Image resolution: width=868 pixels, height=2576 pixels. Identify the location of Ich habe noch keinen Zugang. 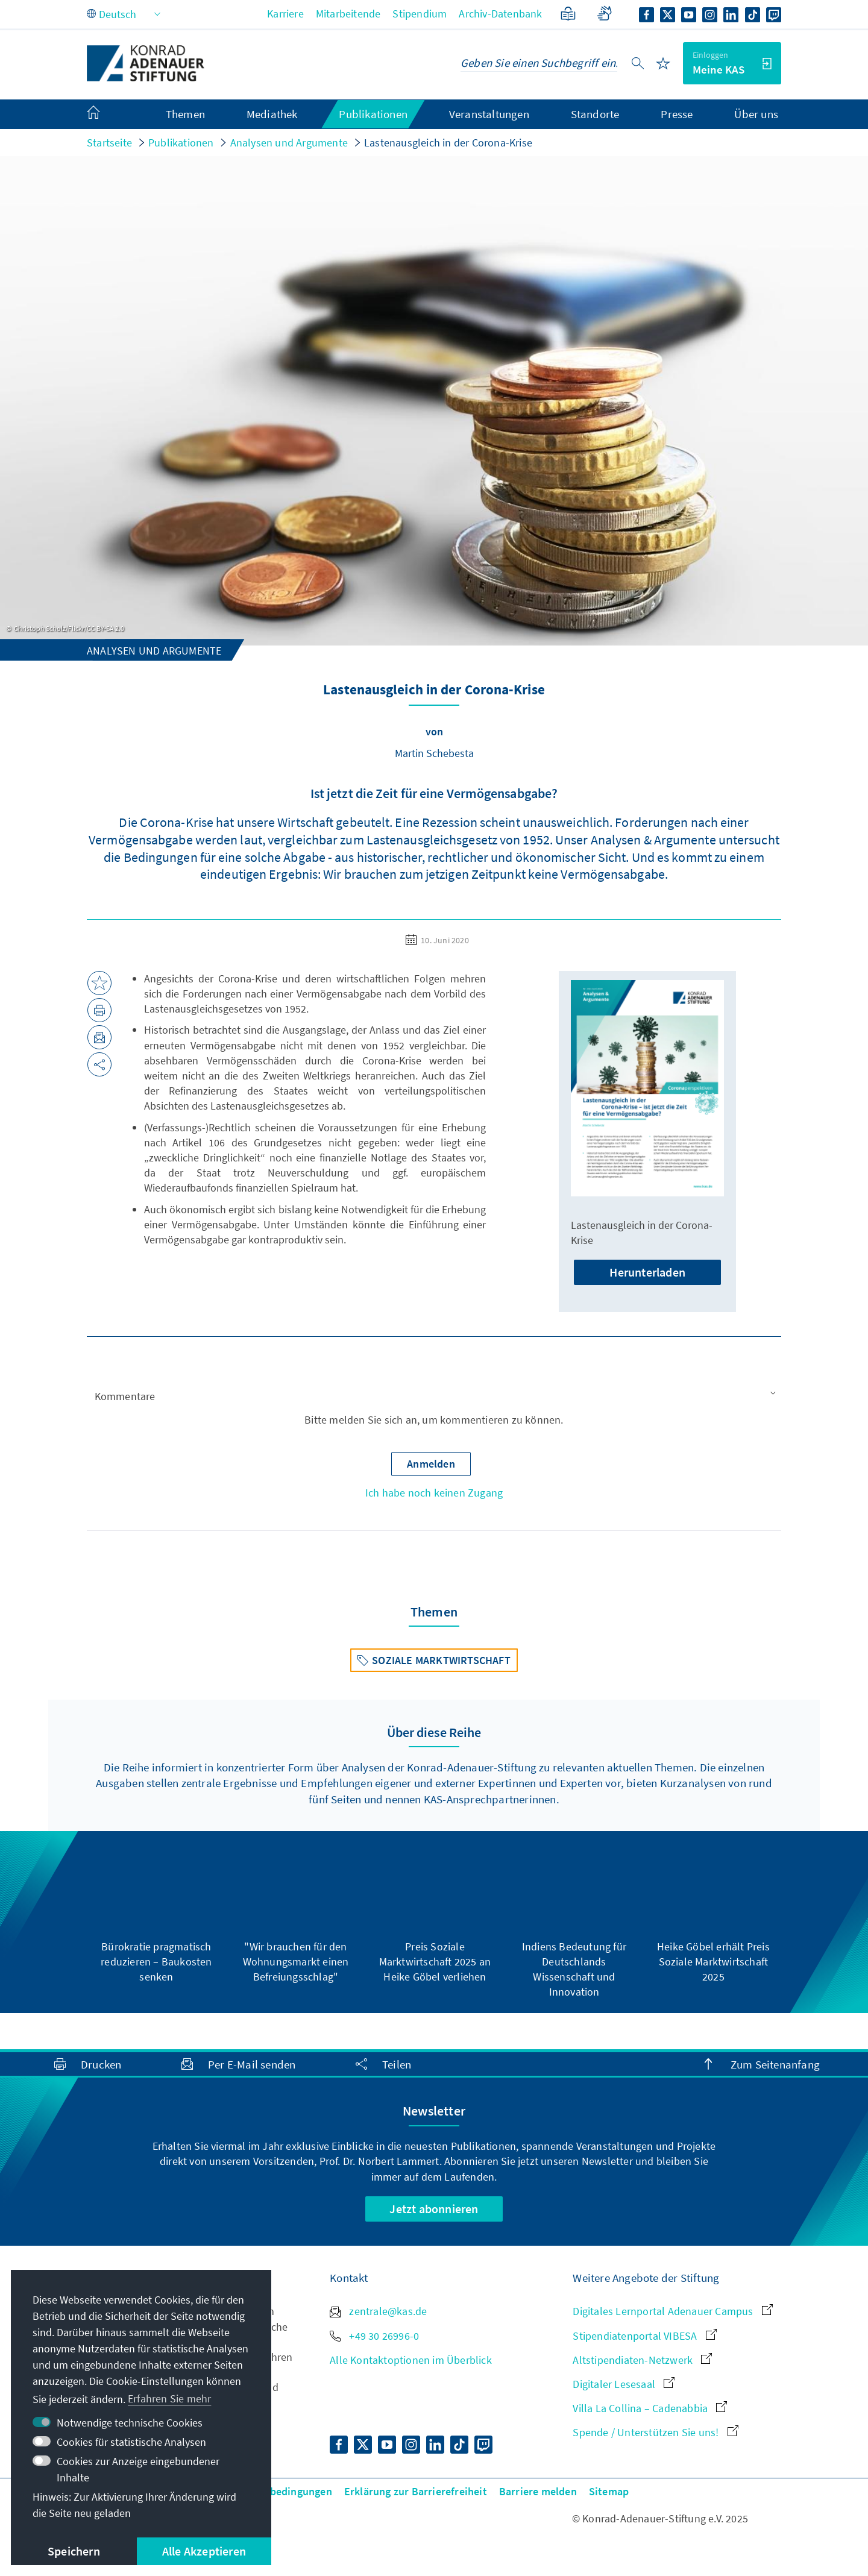
(434, 1493).